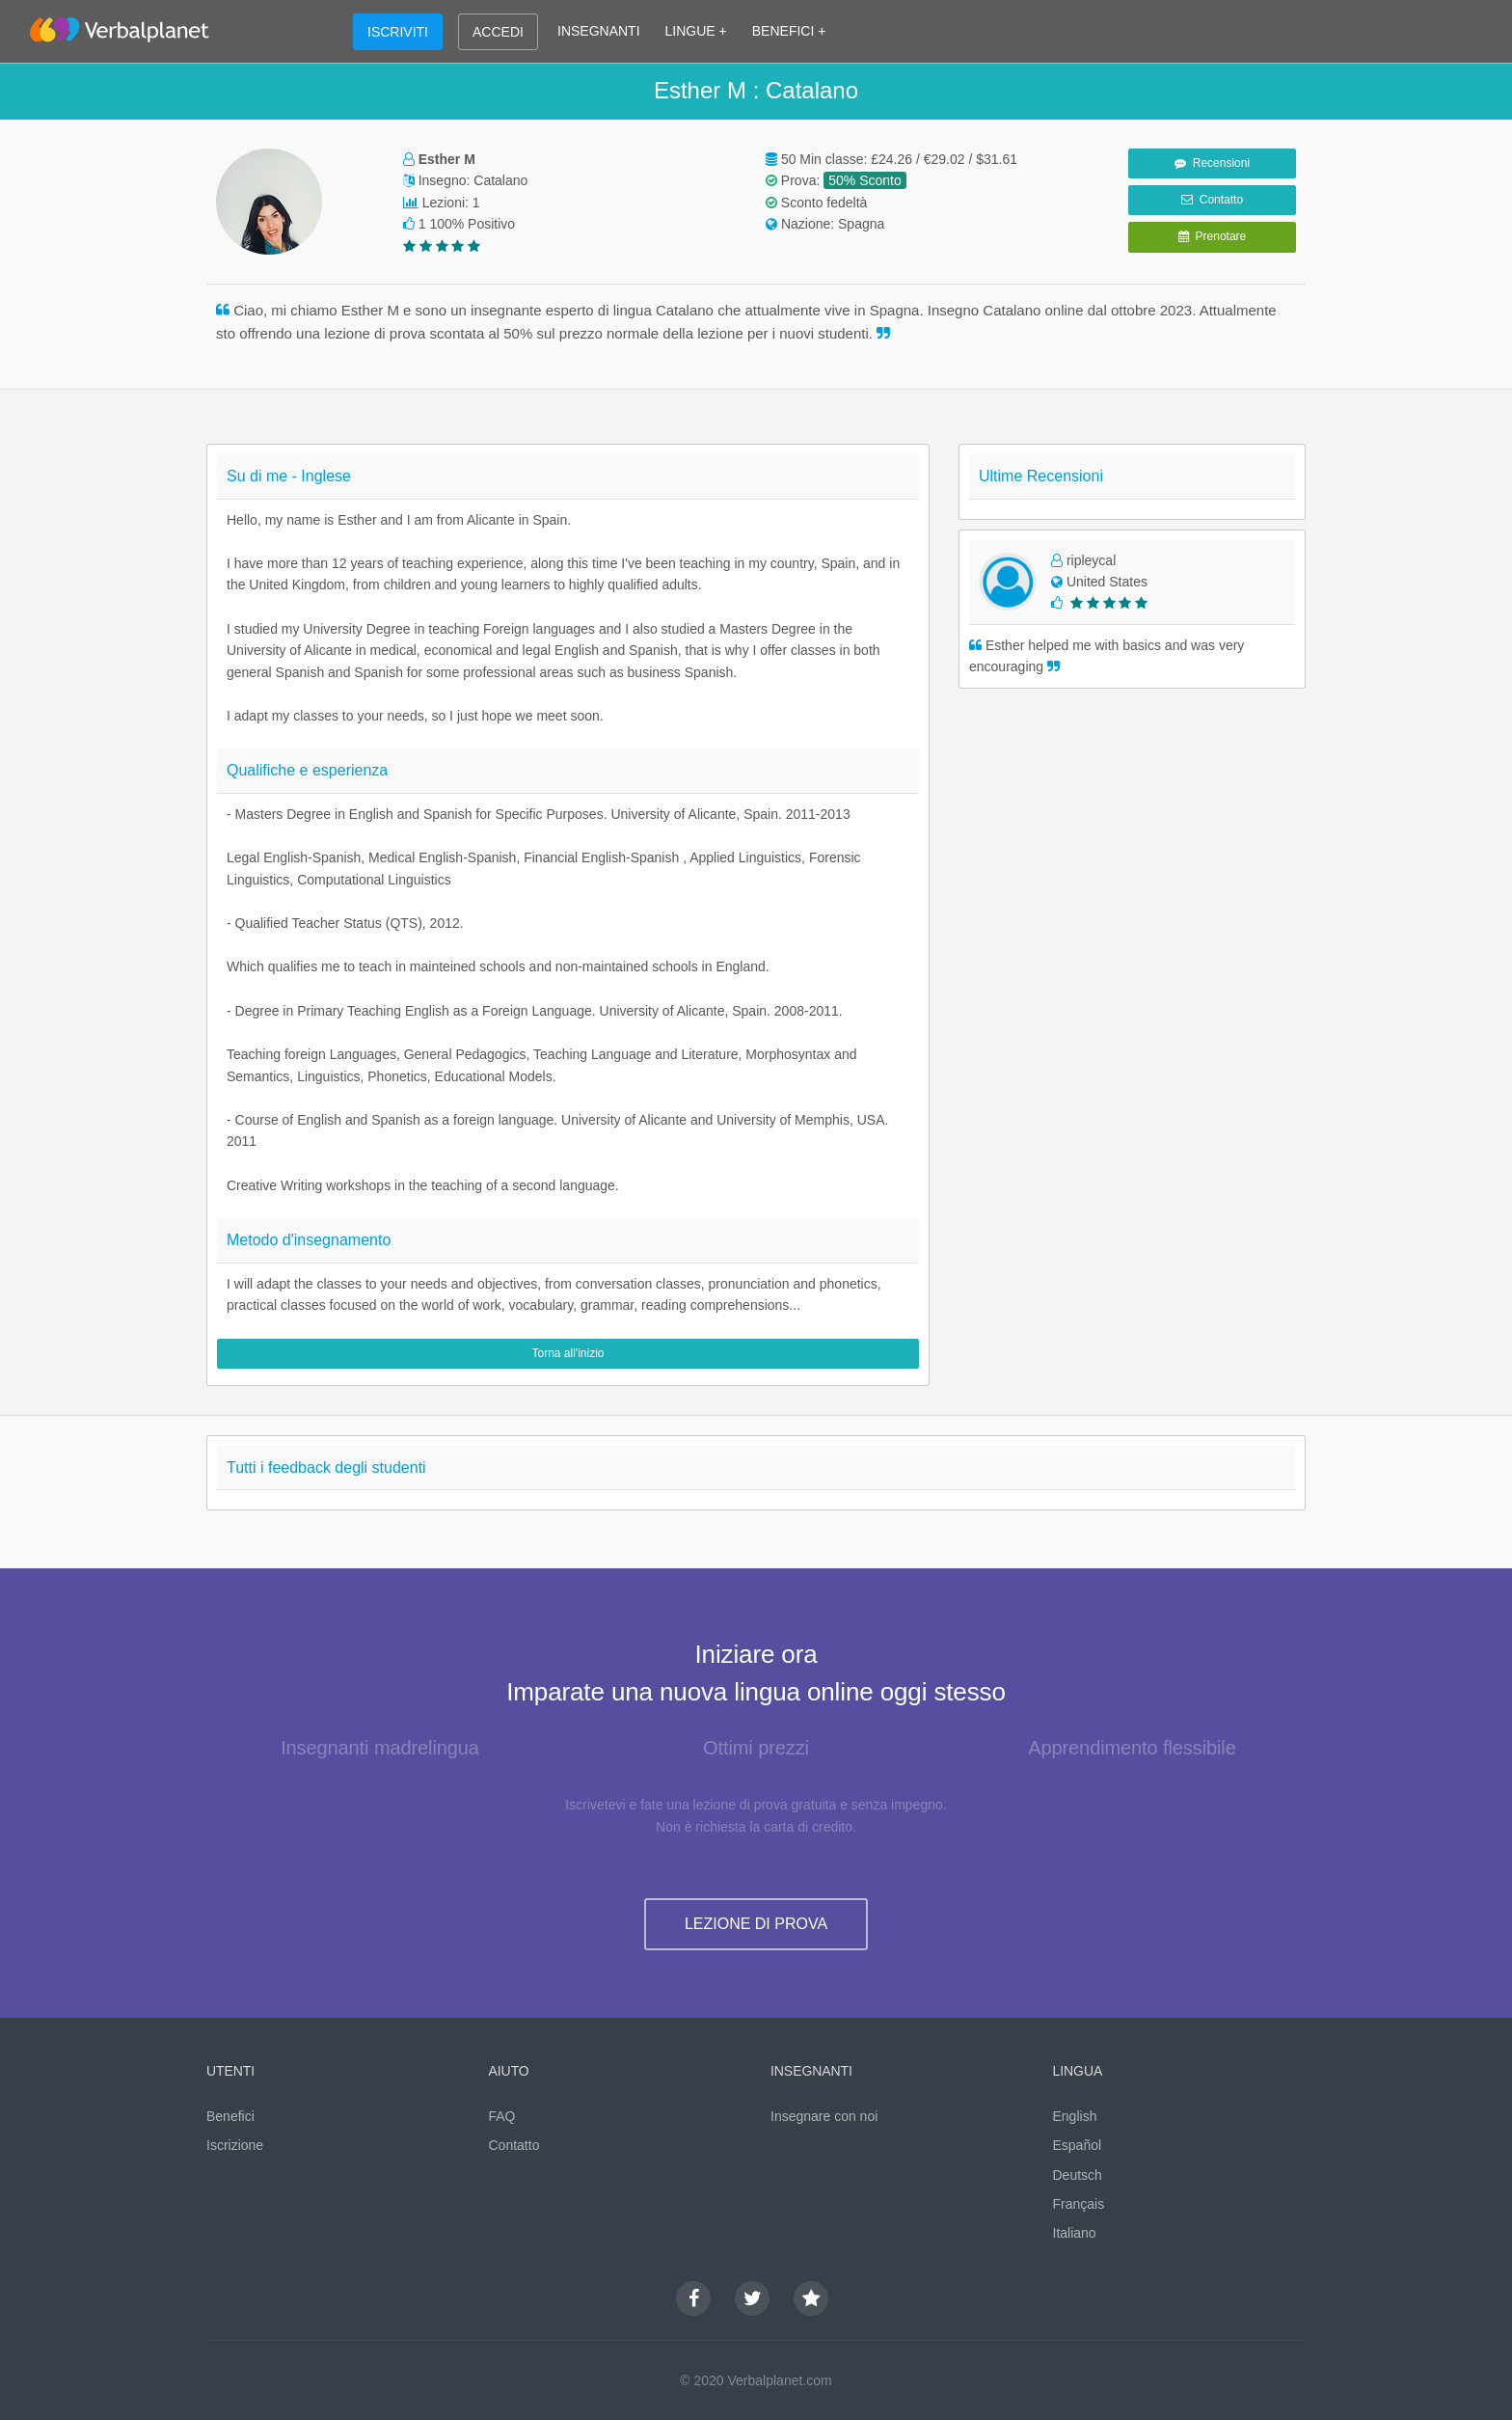 Image resolution: width=1512 pixels, height=2420 pixels. Describe the element at coordinates (502, 2116) in the screenshot. I see `FAQ` at that location.